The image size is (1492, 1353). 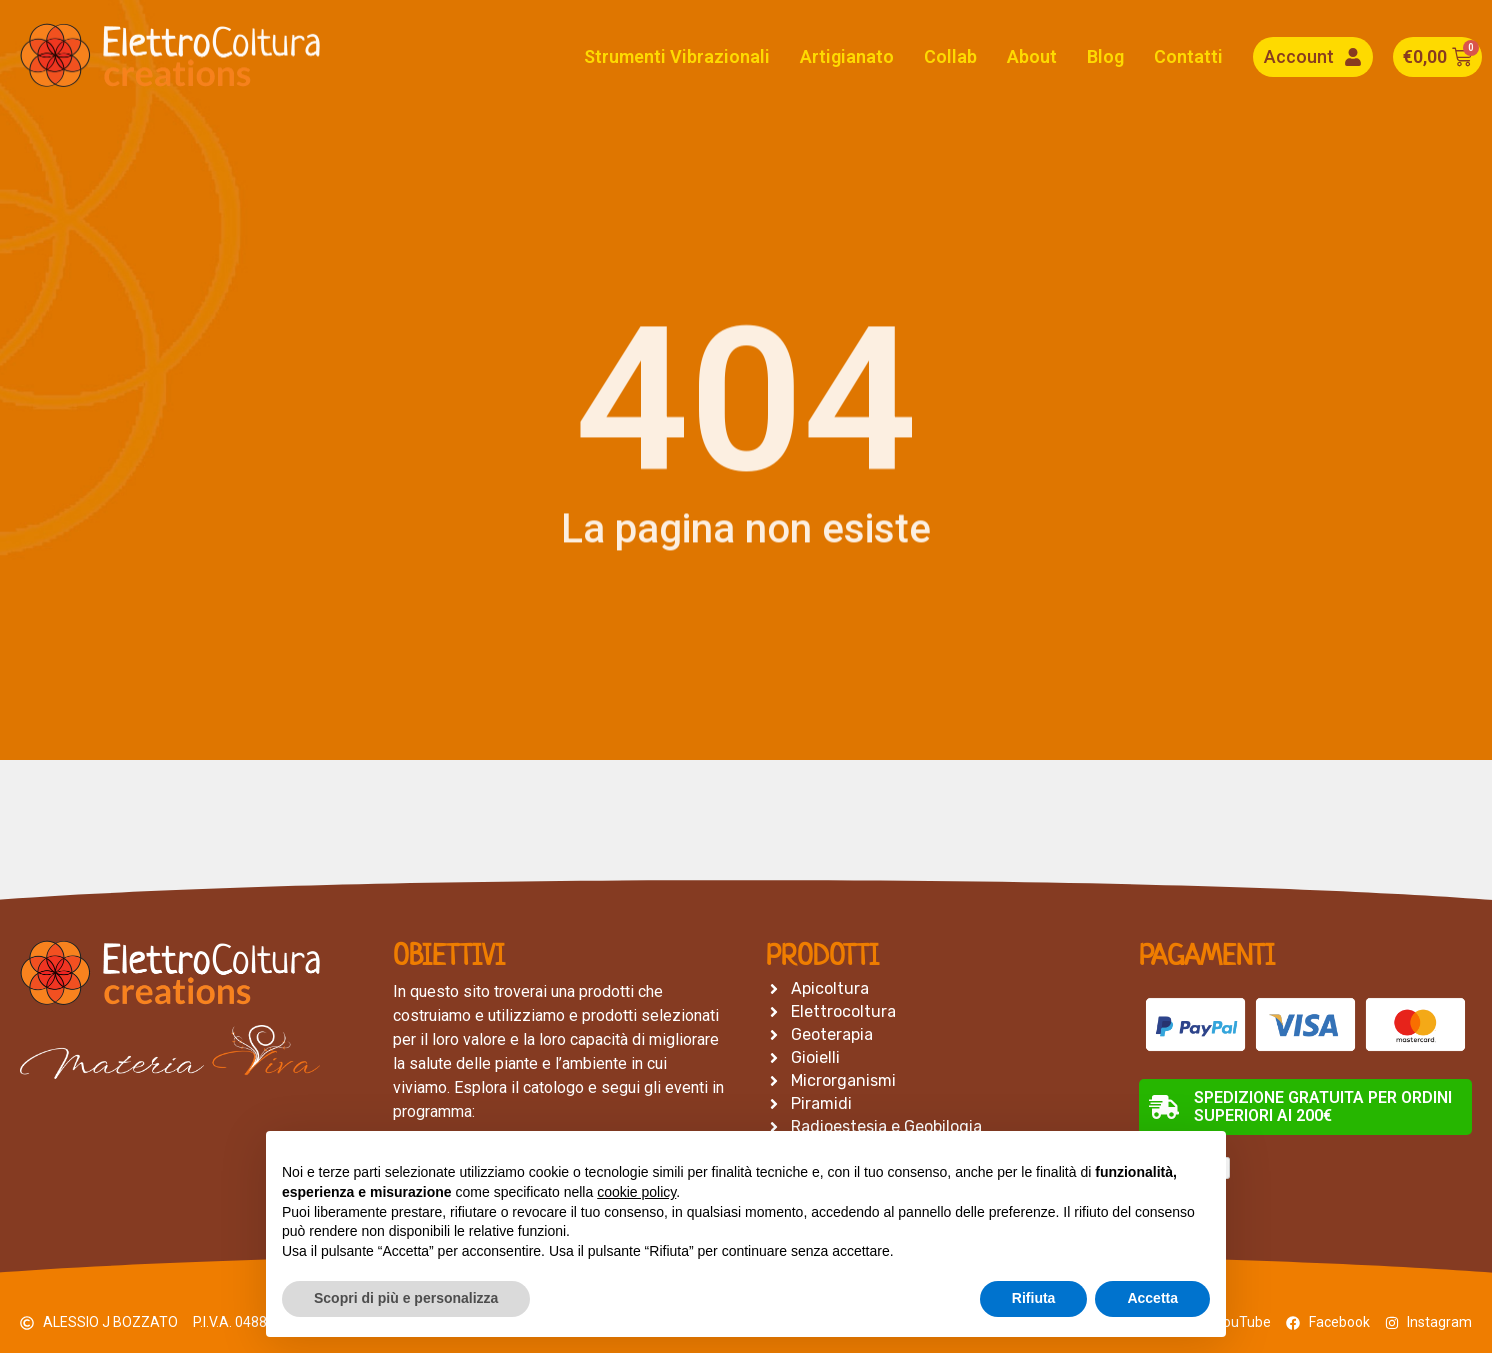 What do you see at coordinates (950, 56) in the screenshot?
I see `Collab` at bounding box center [950, 56].